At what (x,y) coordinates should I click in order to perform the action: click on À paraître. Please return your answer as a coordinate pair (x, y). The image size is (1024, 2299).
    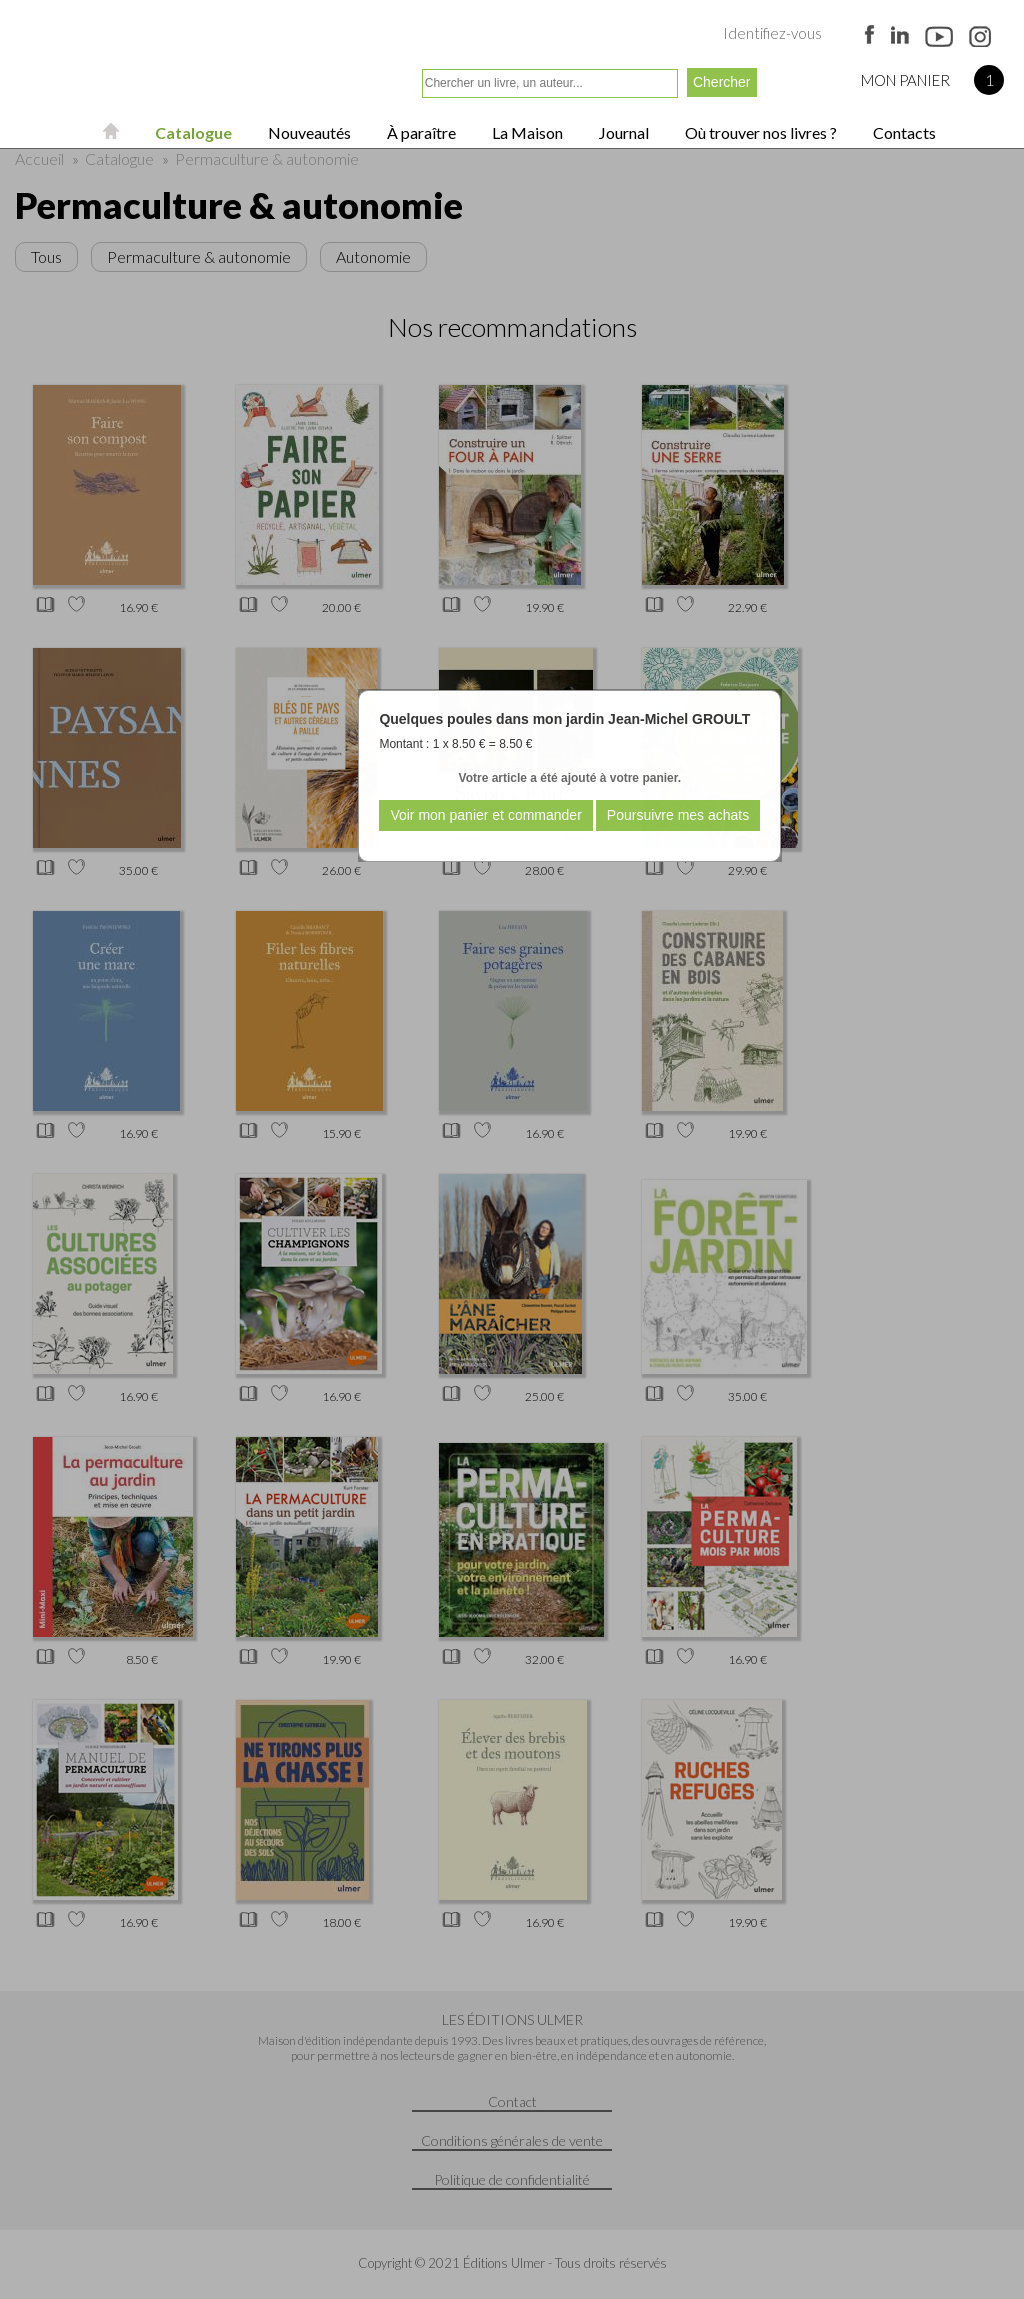
    Looking at the image, I should click on (420, 132).